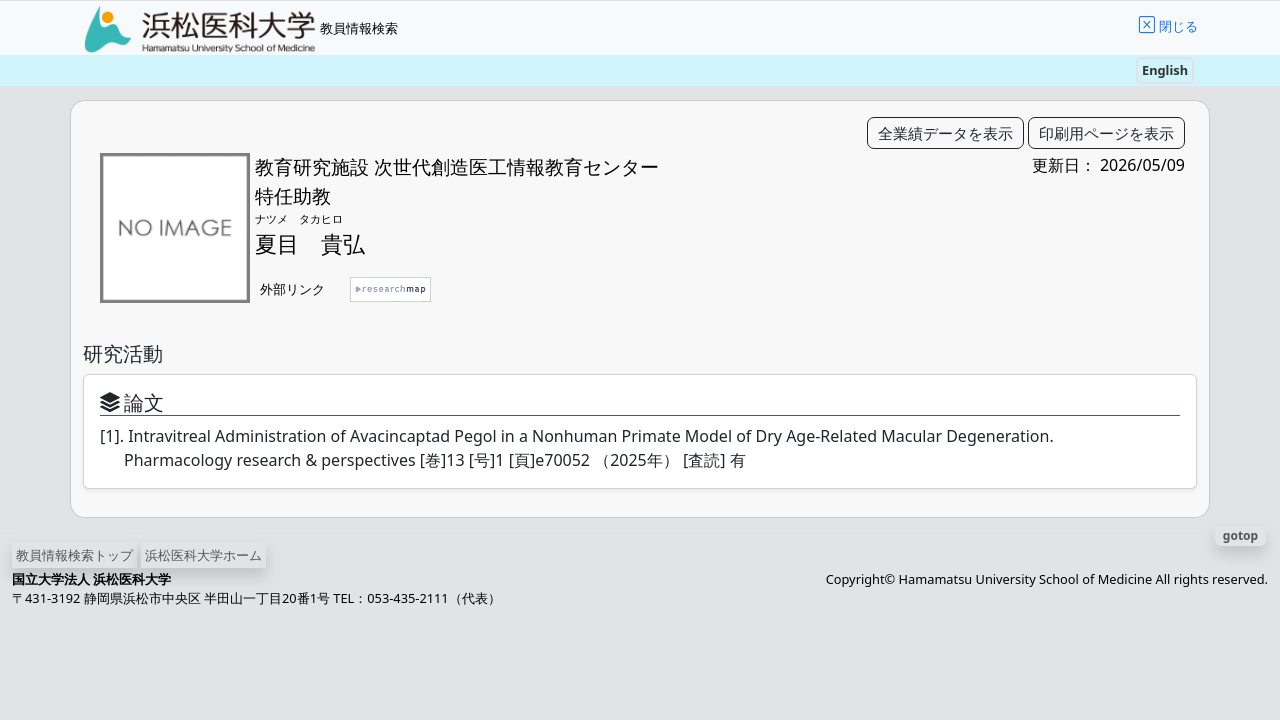  Describe the element at coordinates (74, 555) in the screenshot. I see `教員情報検索トップ` at that location.